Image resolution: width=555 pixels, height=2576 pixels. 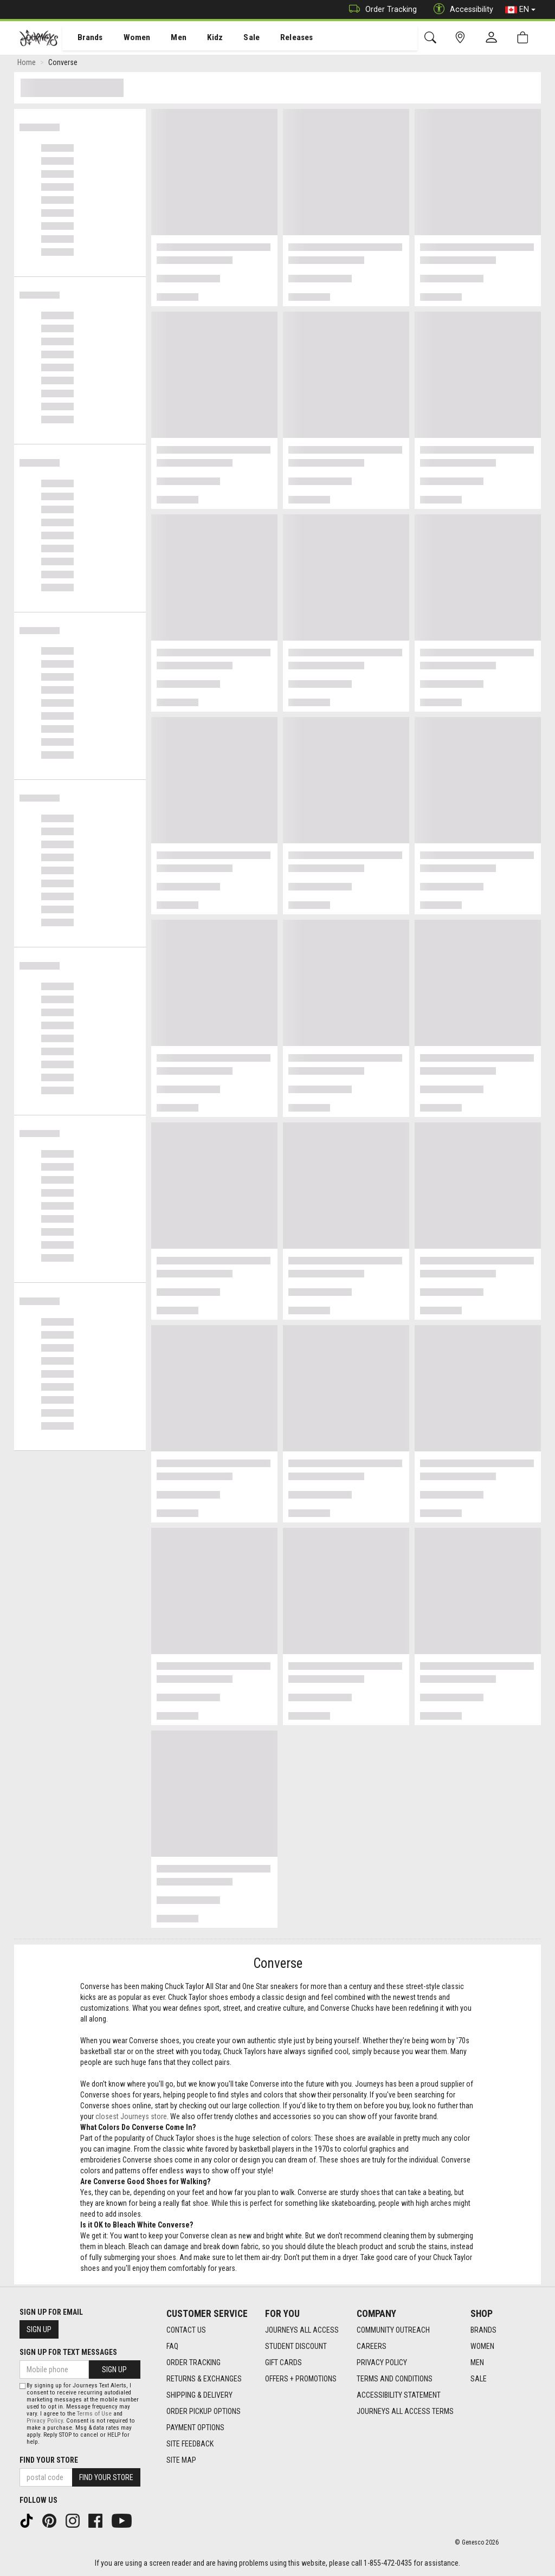 What do you see at coordinates (195, 2427) in the screenshot?
I see `Payment Options` at bounding box center [195, 2427].